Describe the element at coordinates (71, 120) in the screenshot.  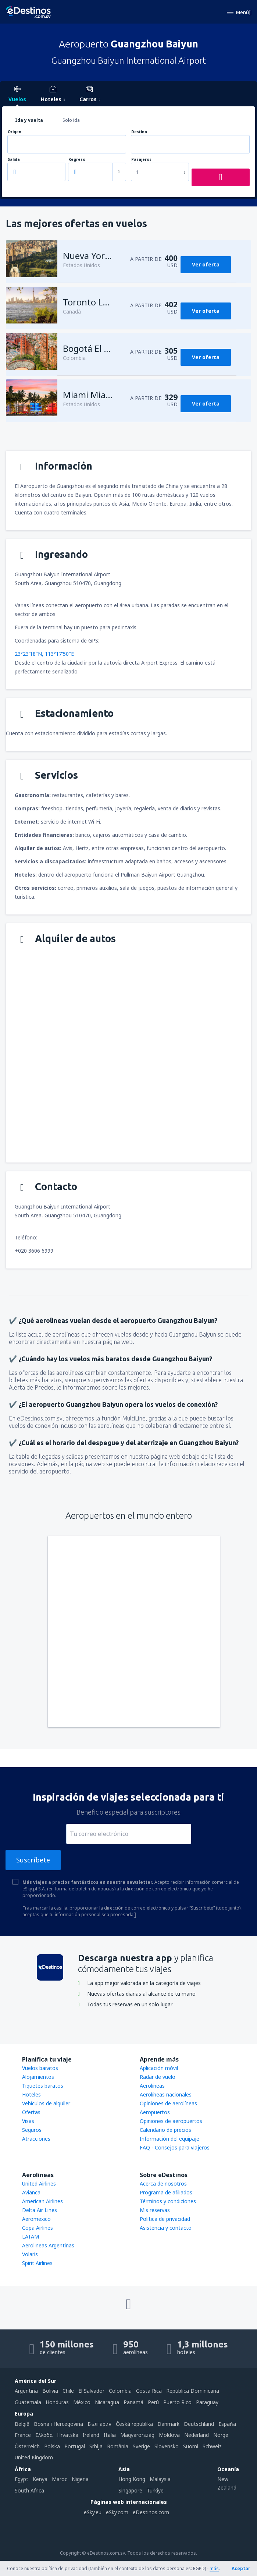
I see `Solo ida` at that location.